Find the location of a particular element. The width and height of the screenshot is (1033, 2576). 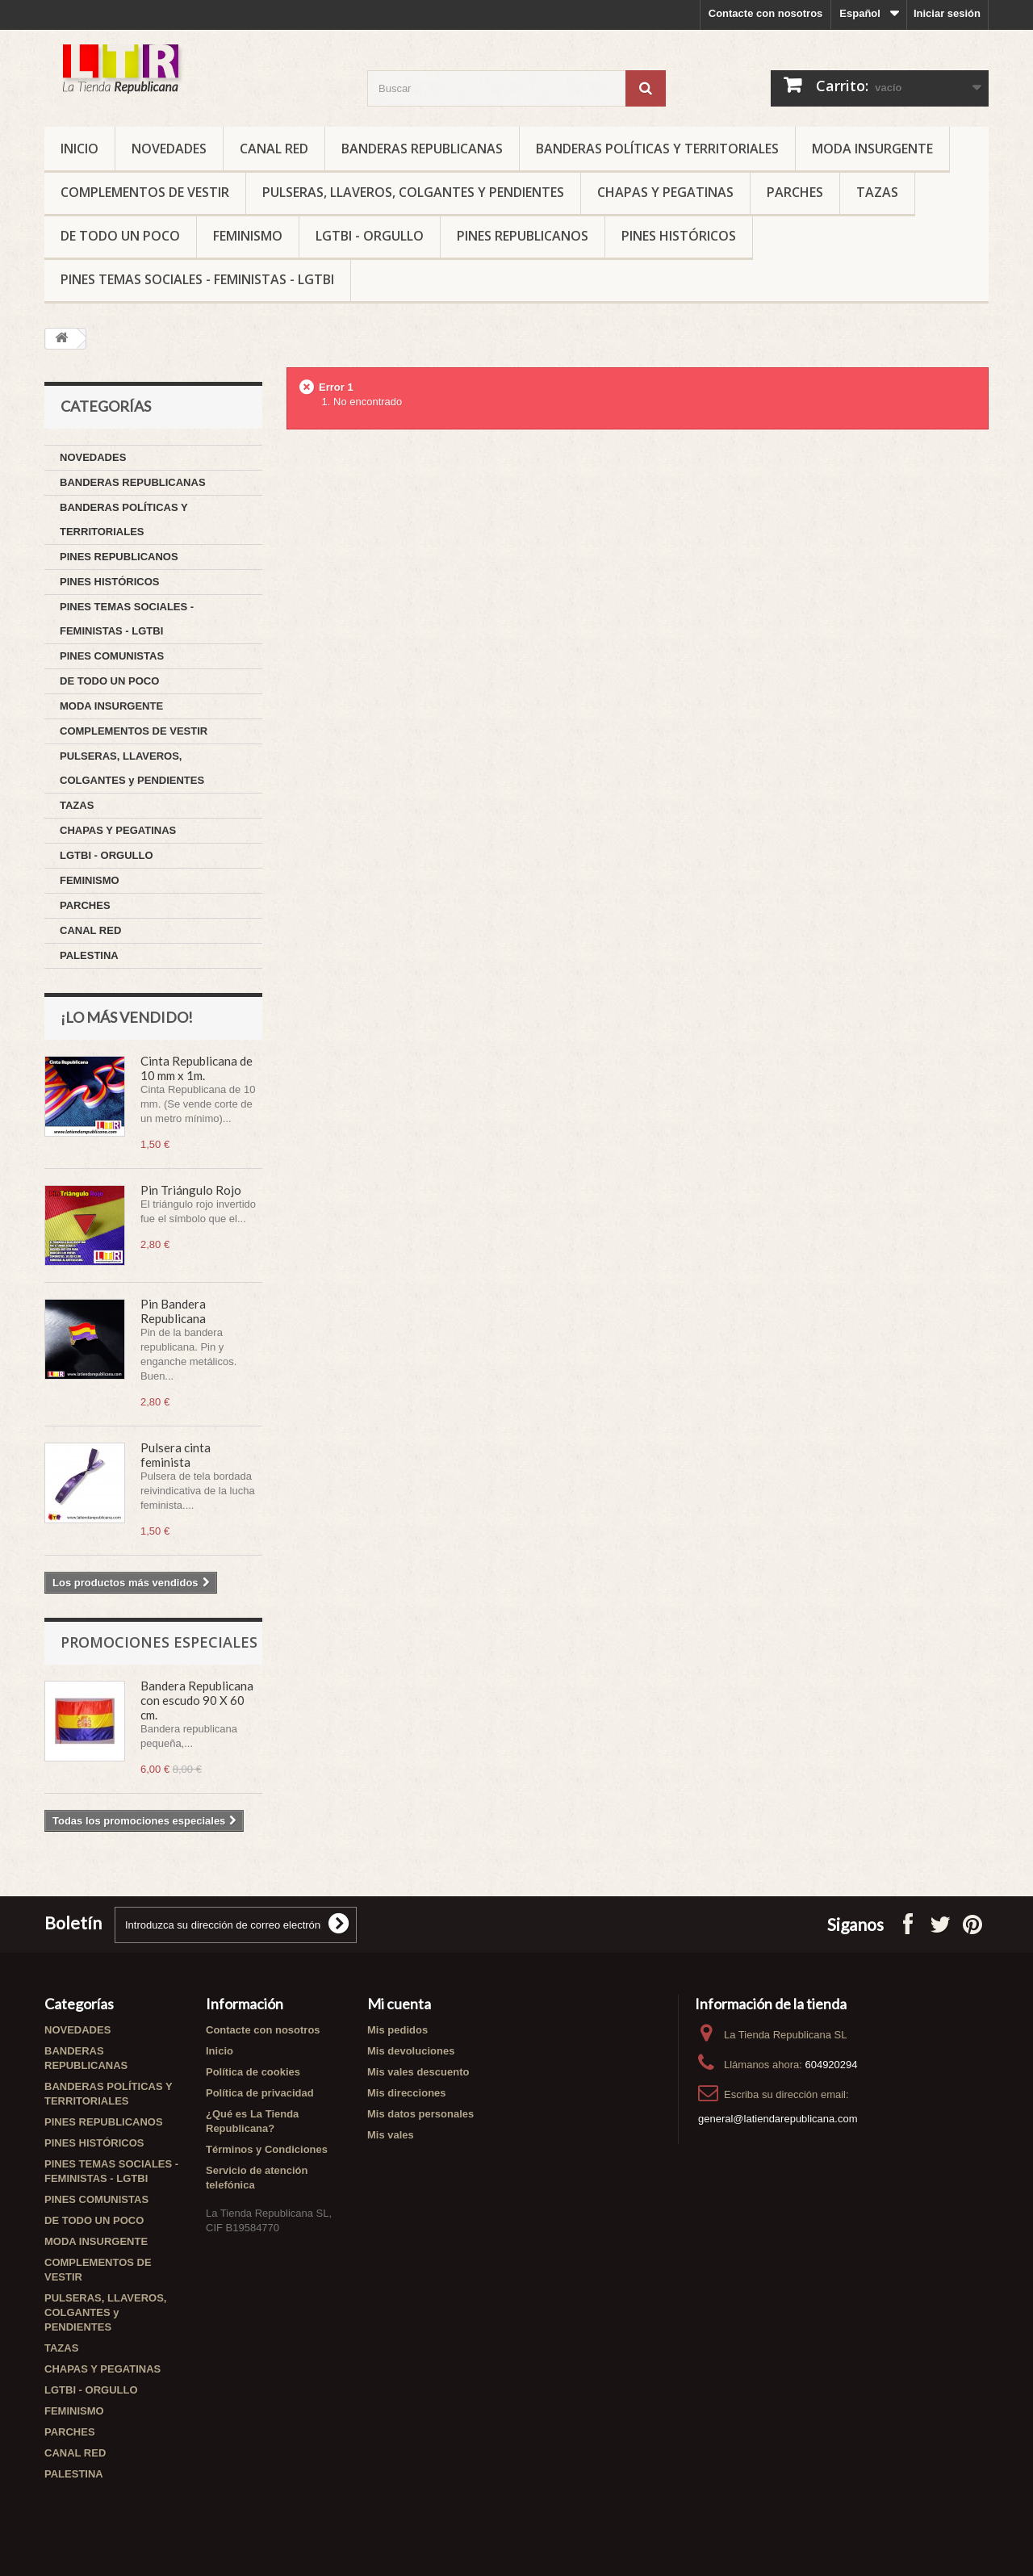

Política de privacidad is located at coordinates (260, 2093).